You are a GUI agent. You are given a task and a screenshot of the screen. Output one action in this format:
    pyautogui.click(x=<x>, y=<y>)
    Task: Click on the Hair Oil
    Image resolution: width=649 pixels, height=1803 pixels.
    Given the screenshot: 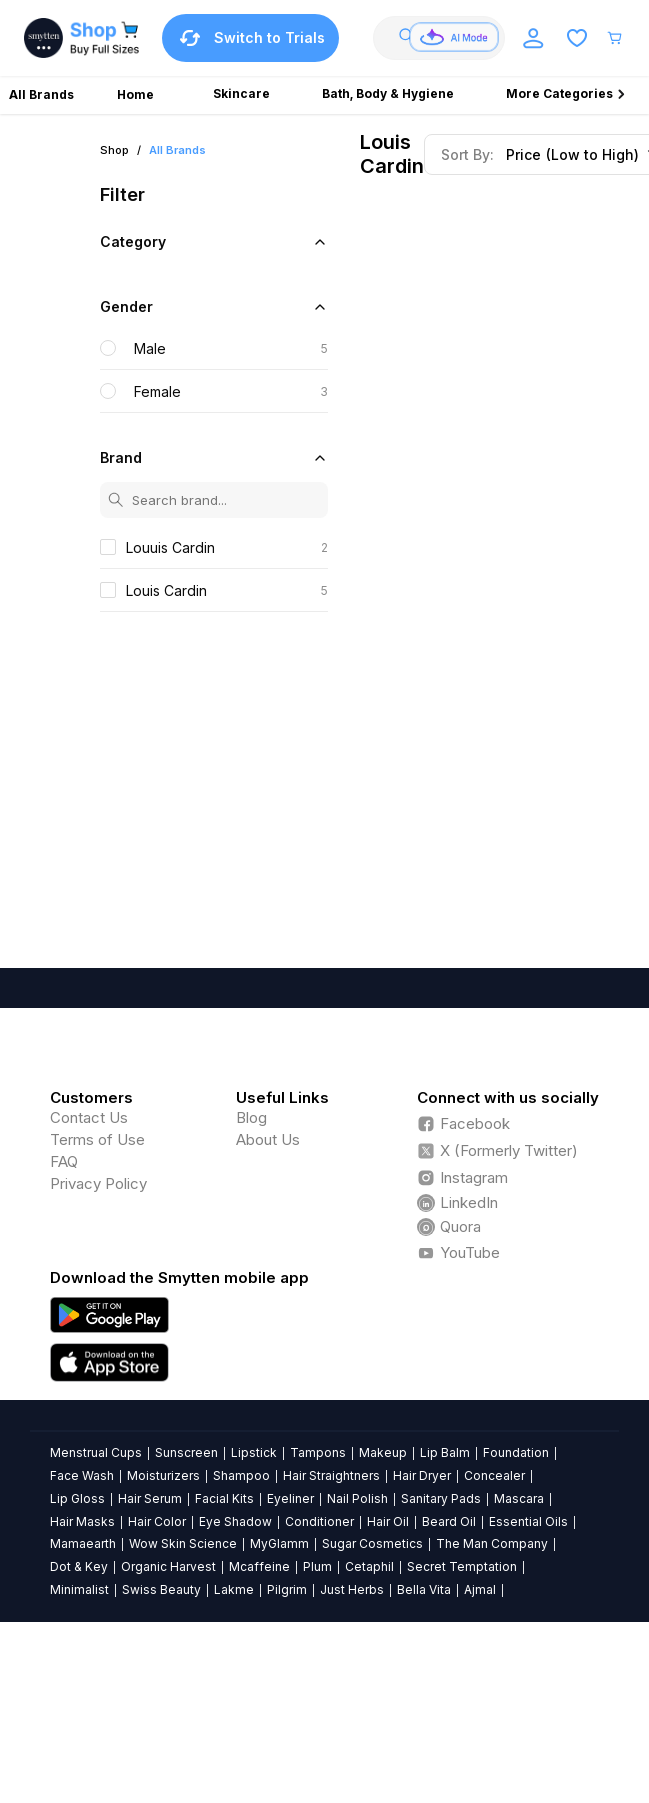 What is the action you would take?
    pyautogui.click(x=388, y=1521)
    